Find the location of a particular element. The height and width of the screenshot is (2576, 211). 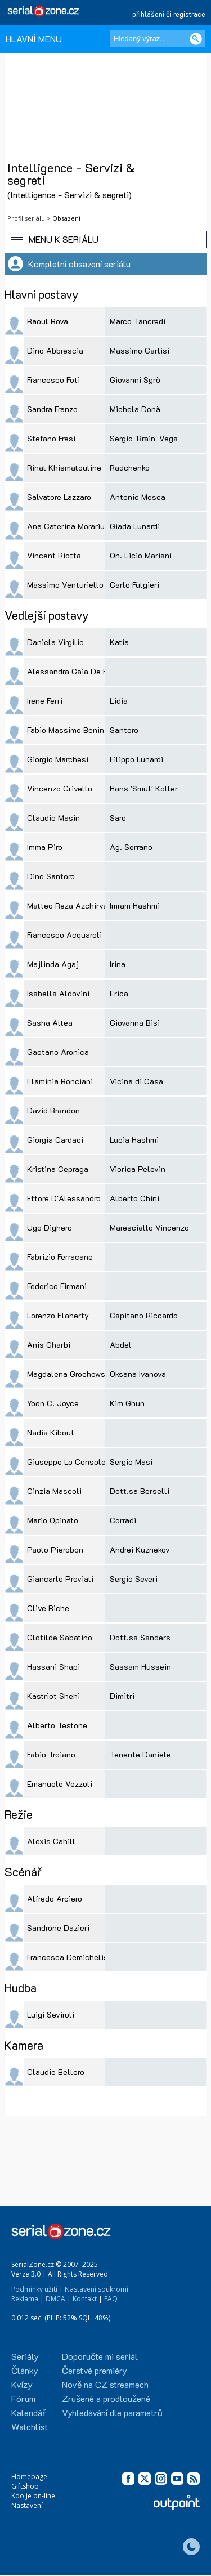

Francesca Demichelis is located at coordinates (67, 1957).